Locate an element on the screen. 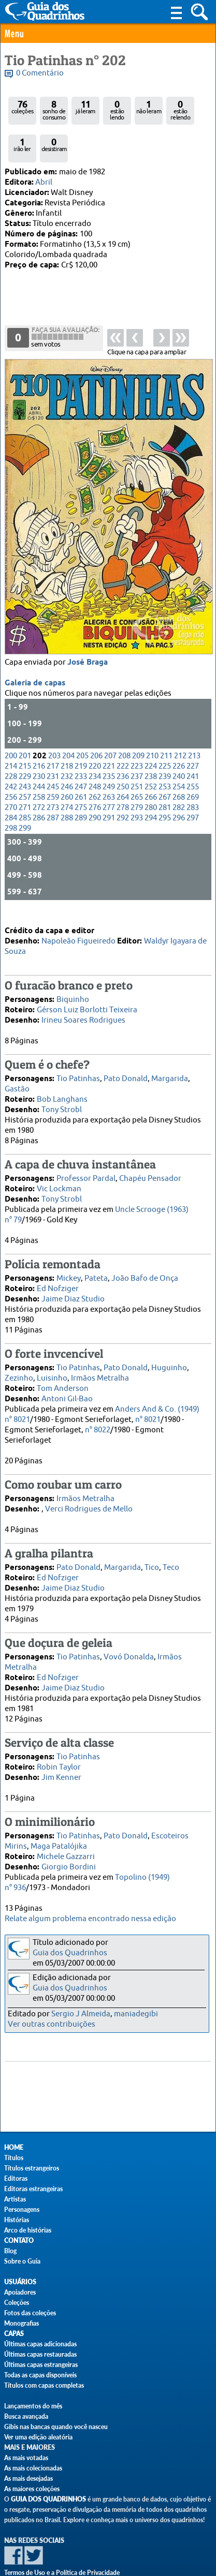  Últimas capas restauradas is located at coordinates (40, 2354).